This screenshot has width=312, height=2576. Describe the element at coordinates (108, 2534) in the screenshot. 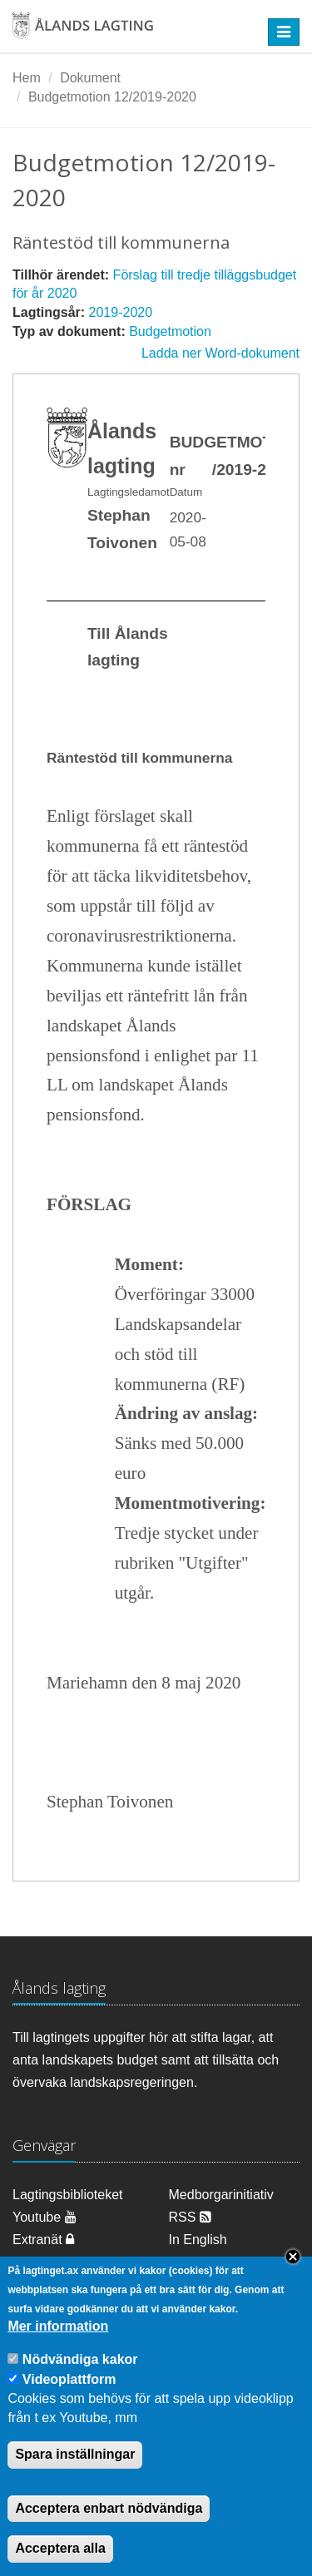

I see `Acceptera enbart nödvändiga` at that location.